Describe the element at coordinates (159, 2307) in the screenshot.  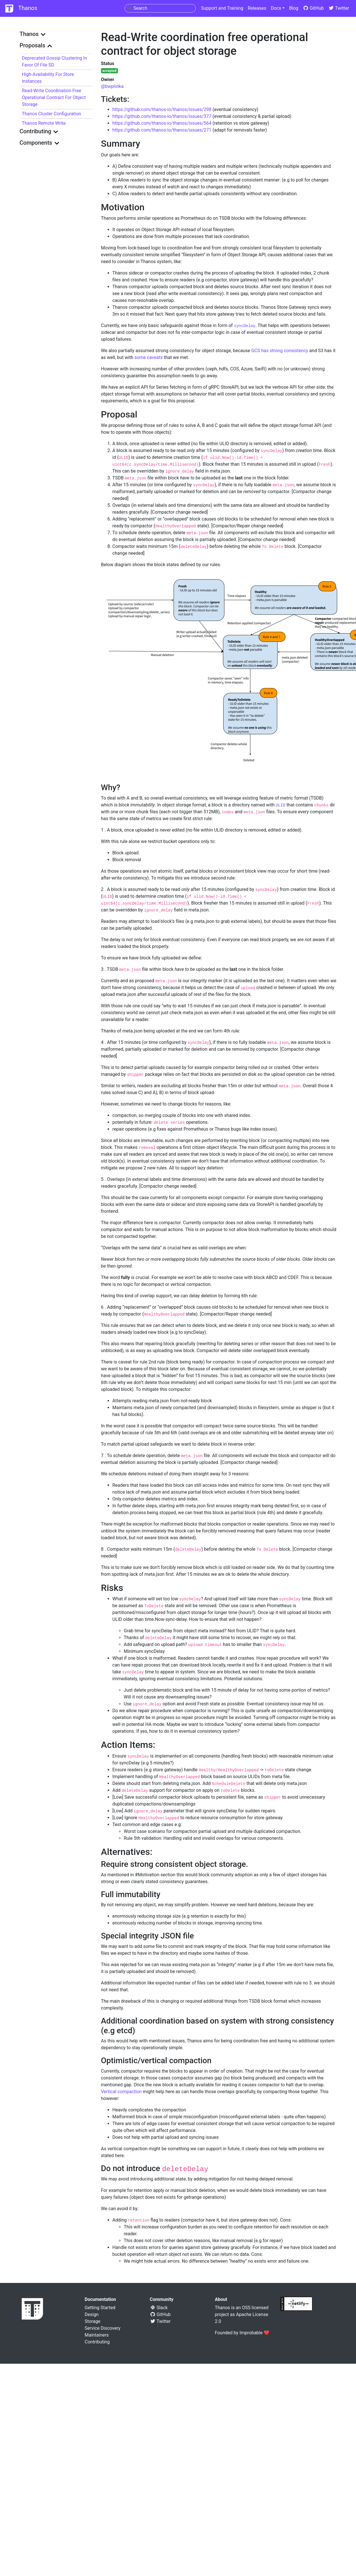
I see `Slack` at that location.